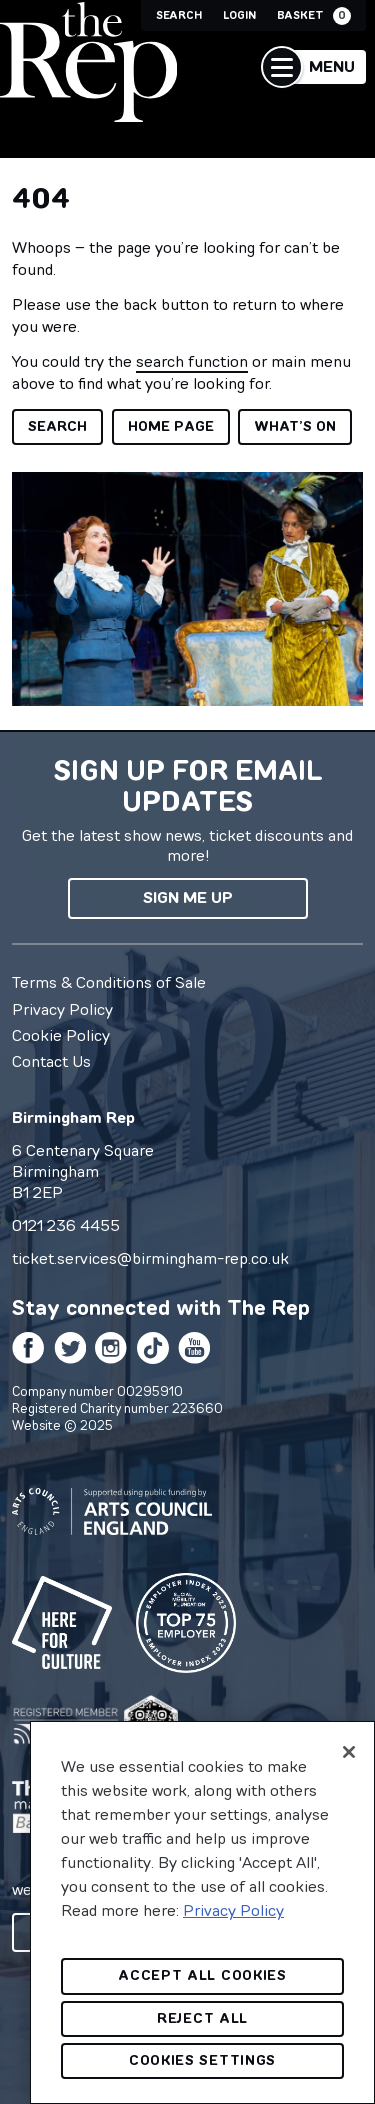  I want to click on ticket.services@birmingham-rep.co.uk, so click(150, 1258).